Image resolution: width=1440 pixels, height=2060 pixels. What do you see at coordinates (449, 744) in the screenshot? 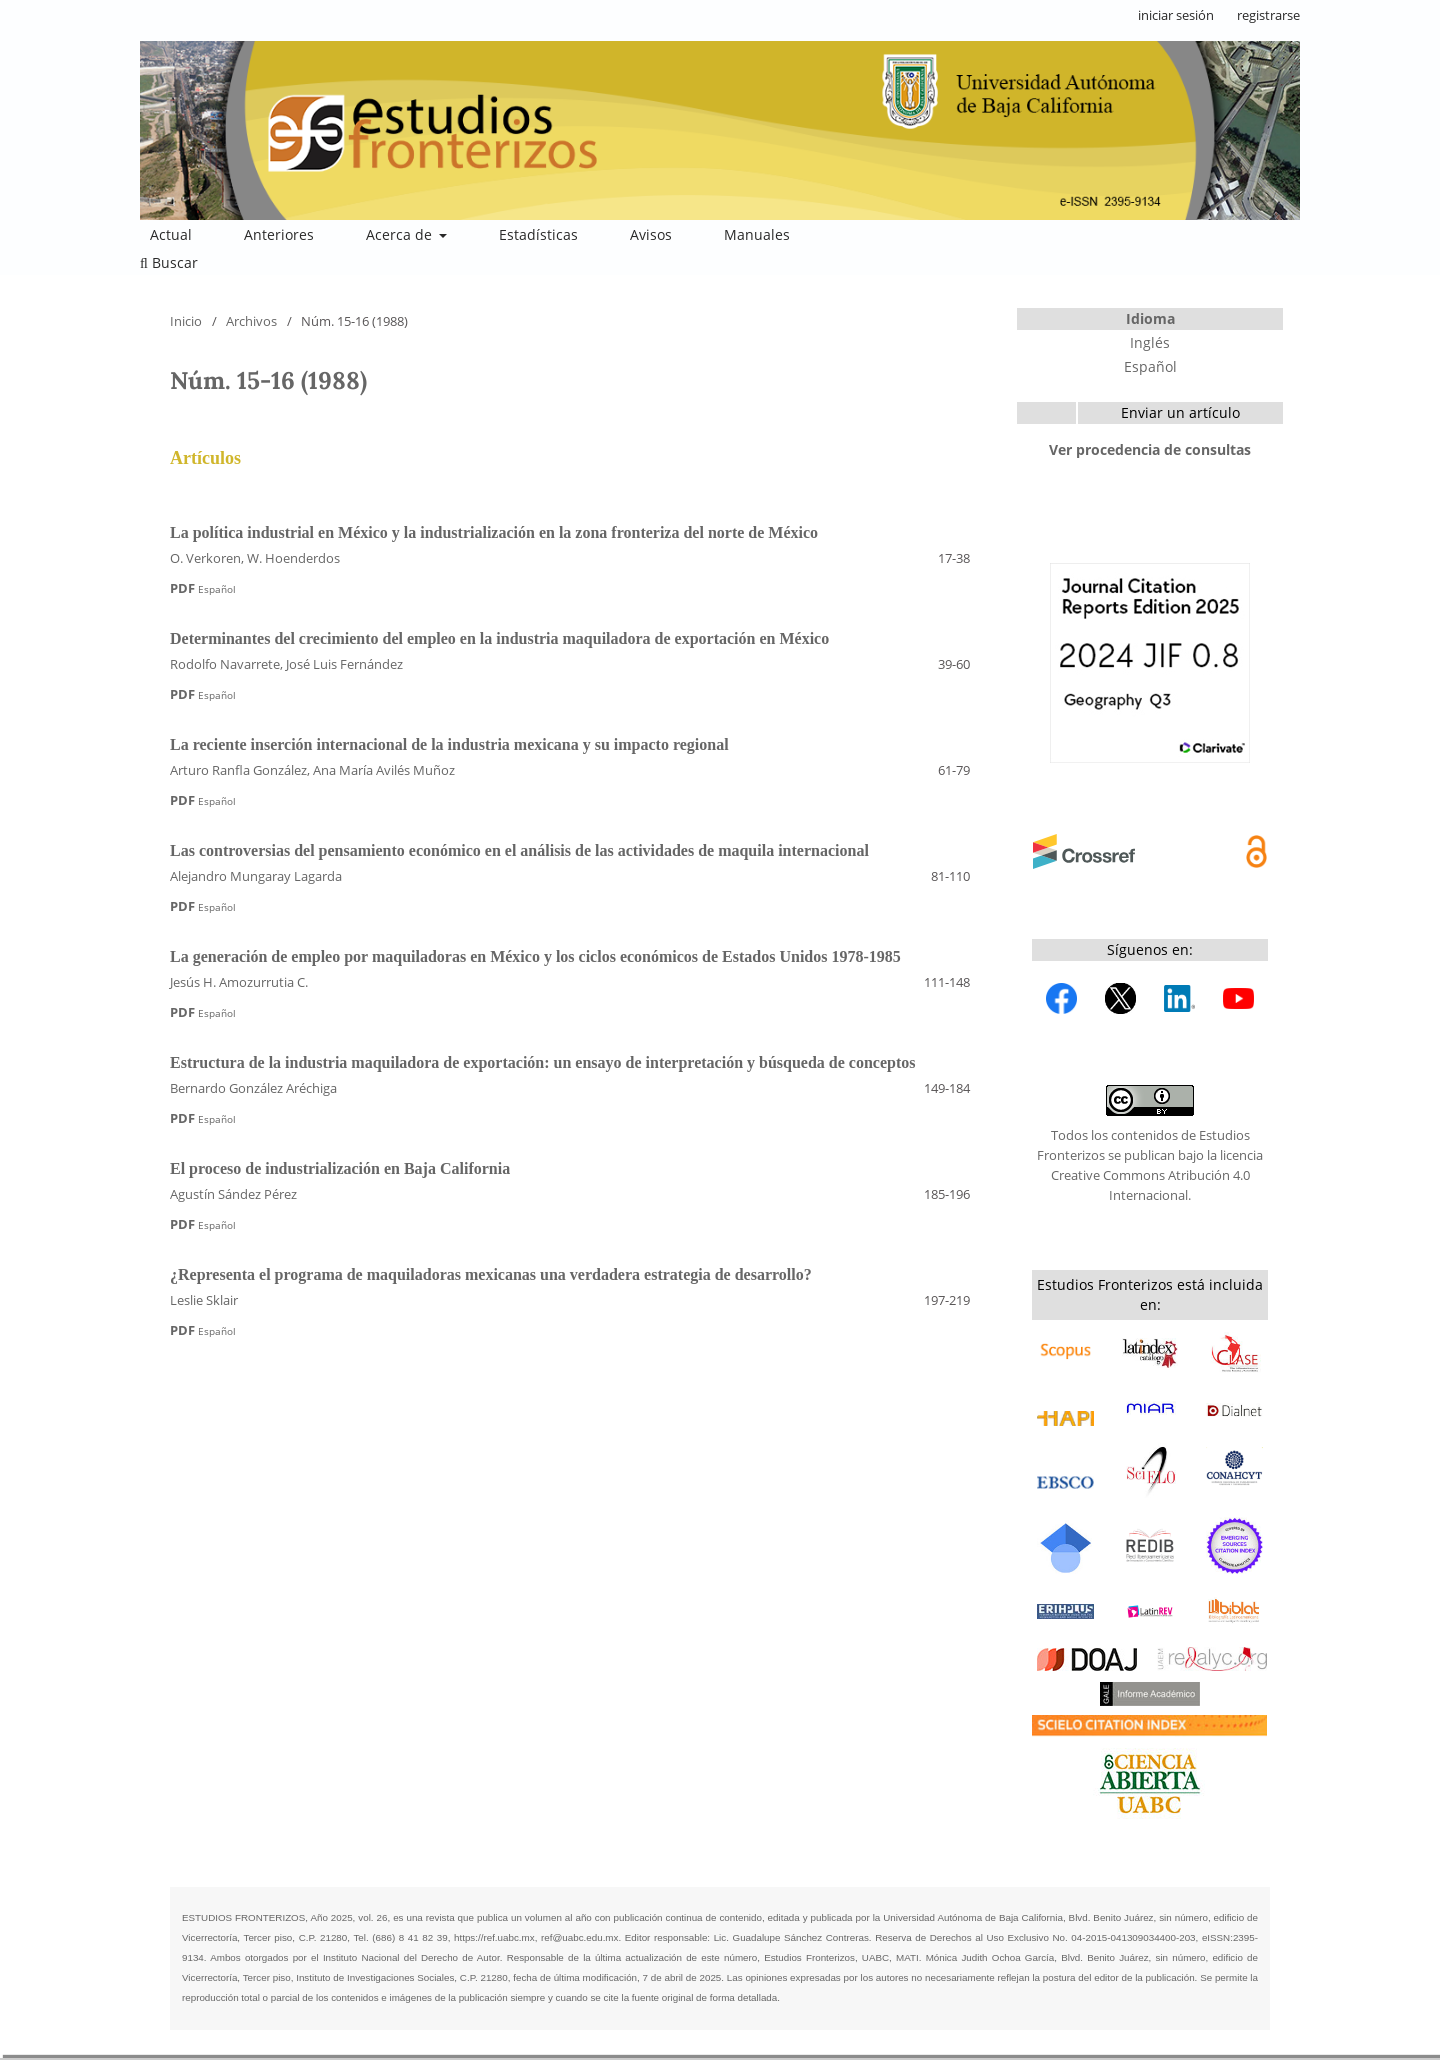
I see `La reciente inserción internacional de la industria mexicana y su impacto regional` at bounding box center [449, 744].